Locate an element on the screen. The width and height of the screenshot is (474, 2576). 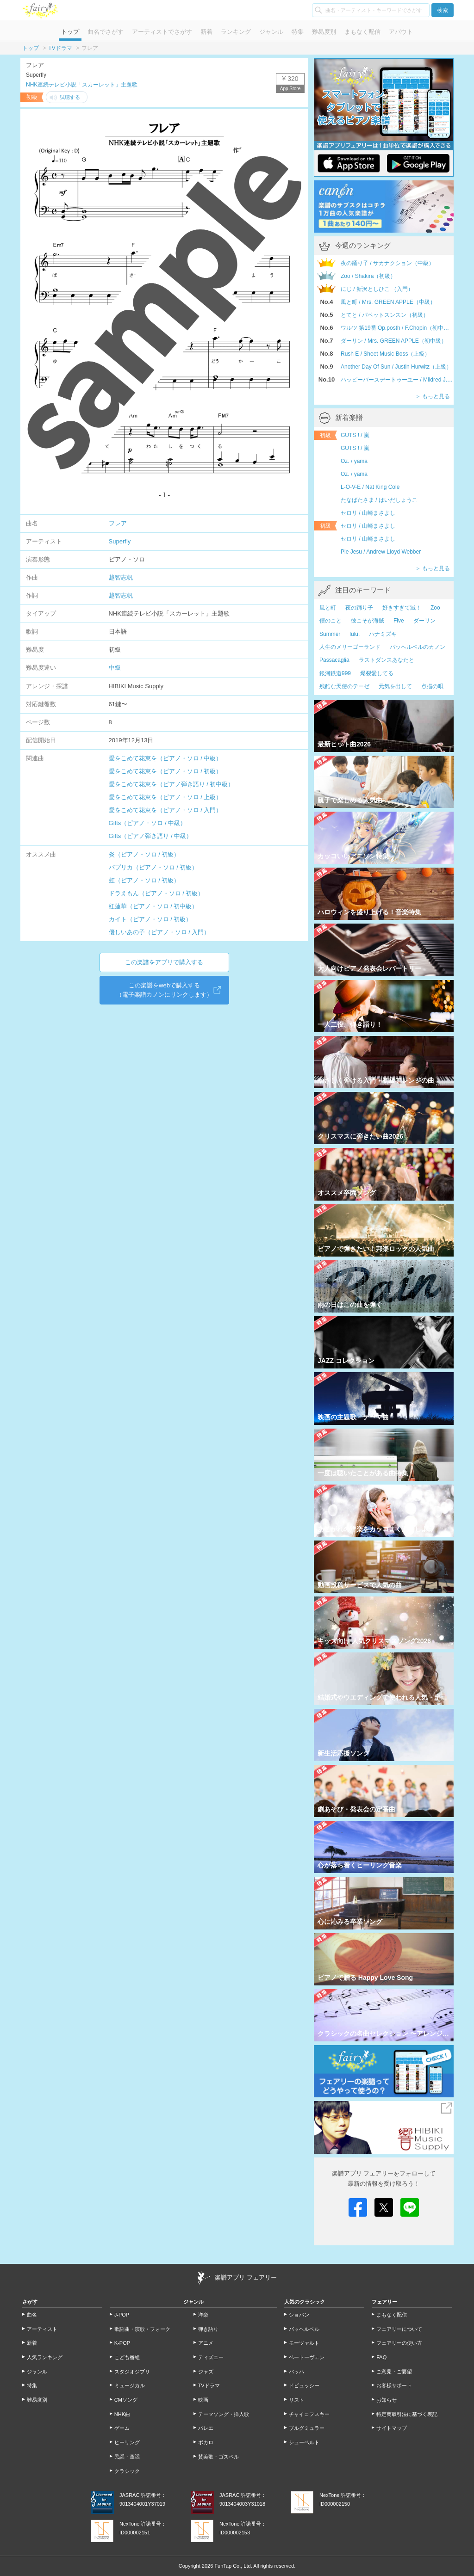
風と町 / Mrs. GREEN APPLE（中級） is located at coordinates (388, 302).